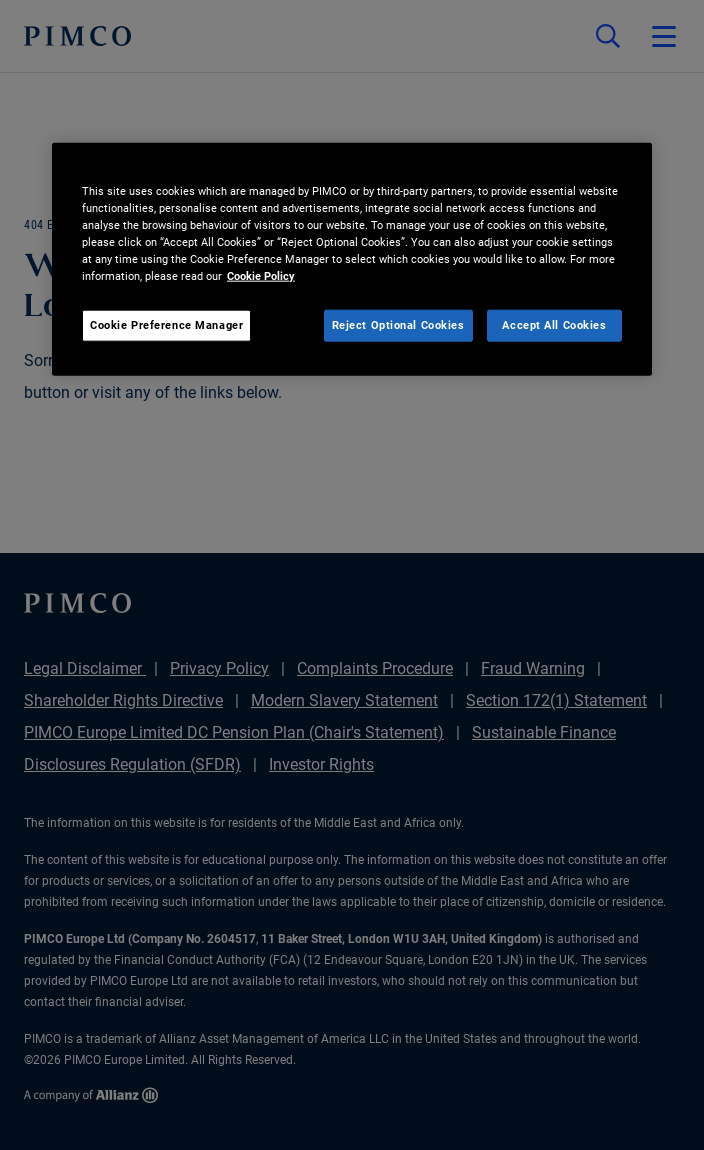 This screenshot has height=1150, width=704. Describe the element at coordinates (261, 275) in the screenshot. I see `Cookie Policy [More information about your privacy, opens in a new tab]` at that location.